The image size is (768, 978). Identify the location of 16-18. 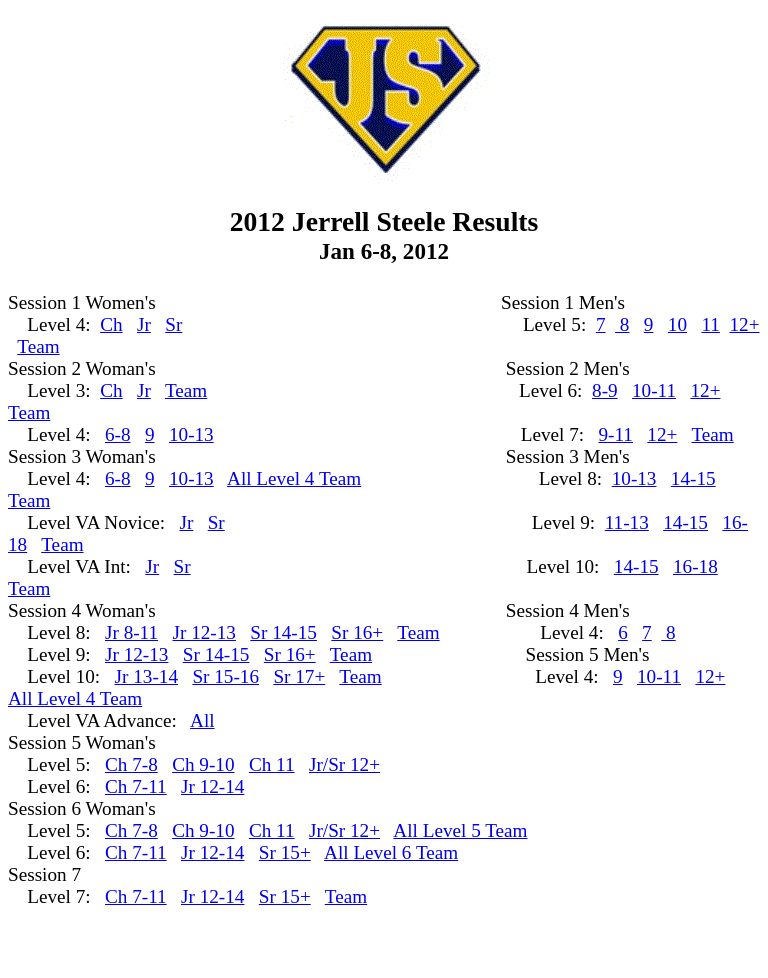
(695, 566).